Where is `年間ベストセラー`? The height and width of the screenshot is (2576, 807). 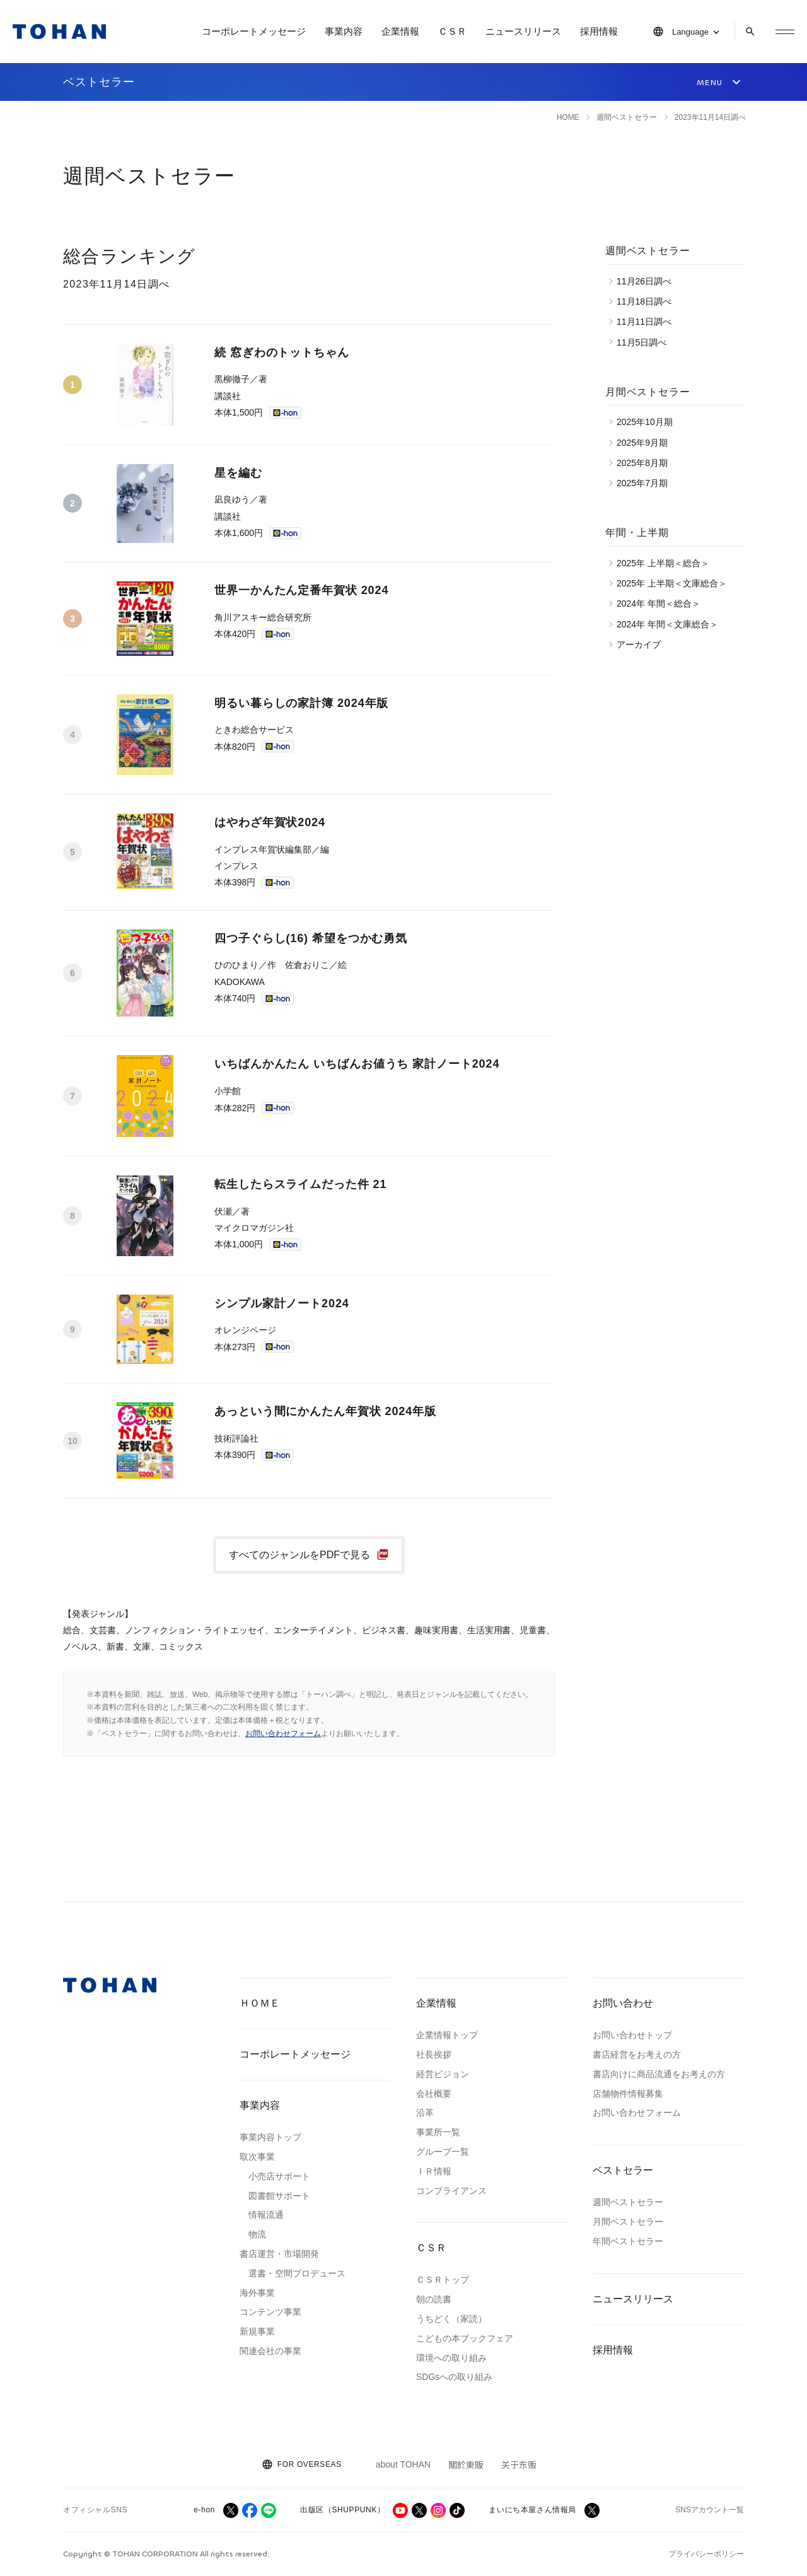
年間ベストセラー is located at coordinates (628, 2241).